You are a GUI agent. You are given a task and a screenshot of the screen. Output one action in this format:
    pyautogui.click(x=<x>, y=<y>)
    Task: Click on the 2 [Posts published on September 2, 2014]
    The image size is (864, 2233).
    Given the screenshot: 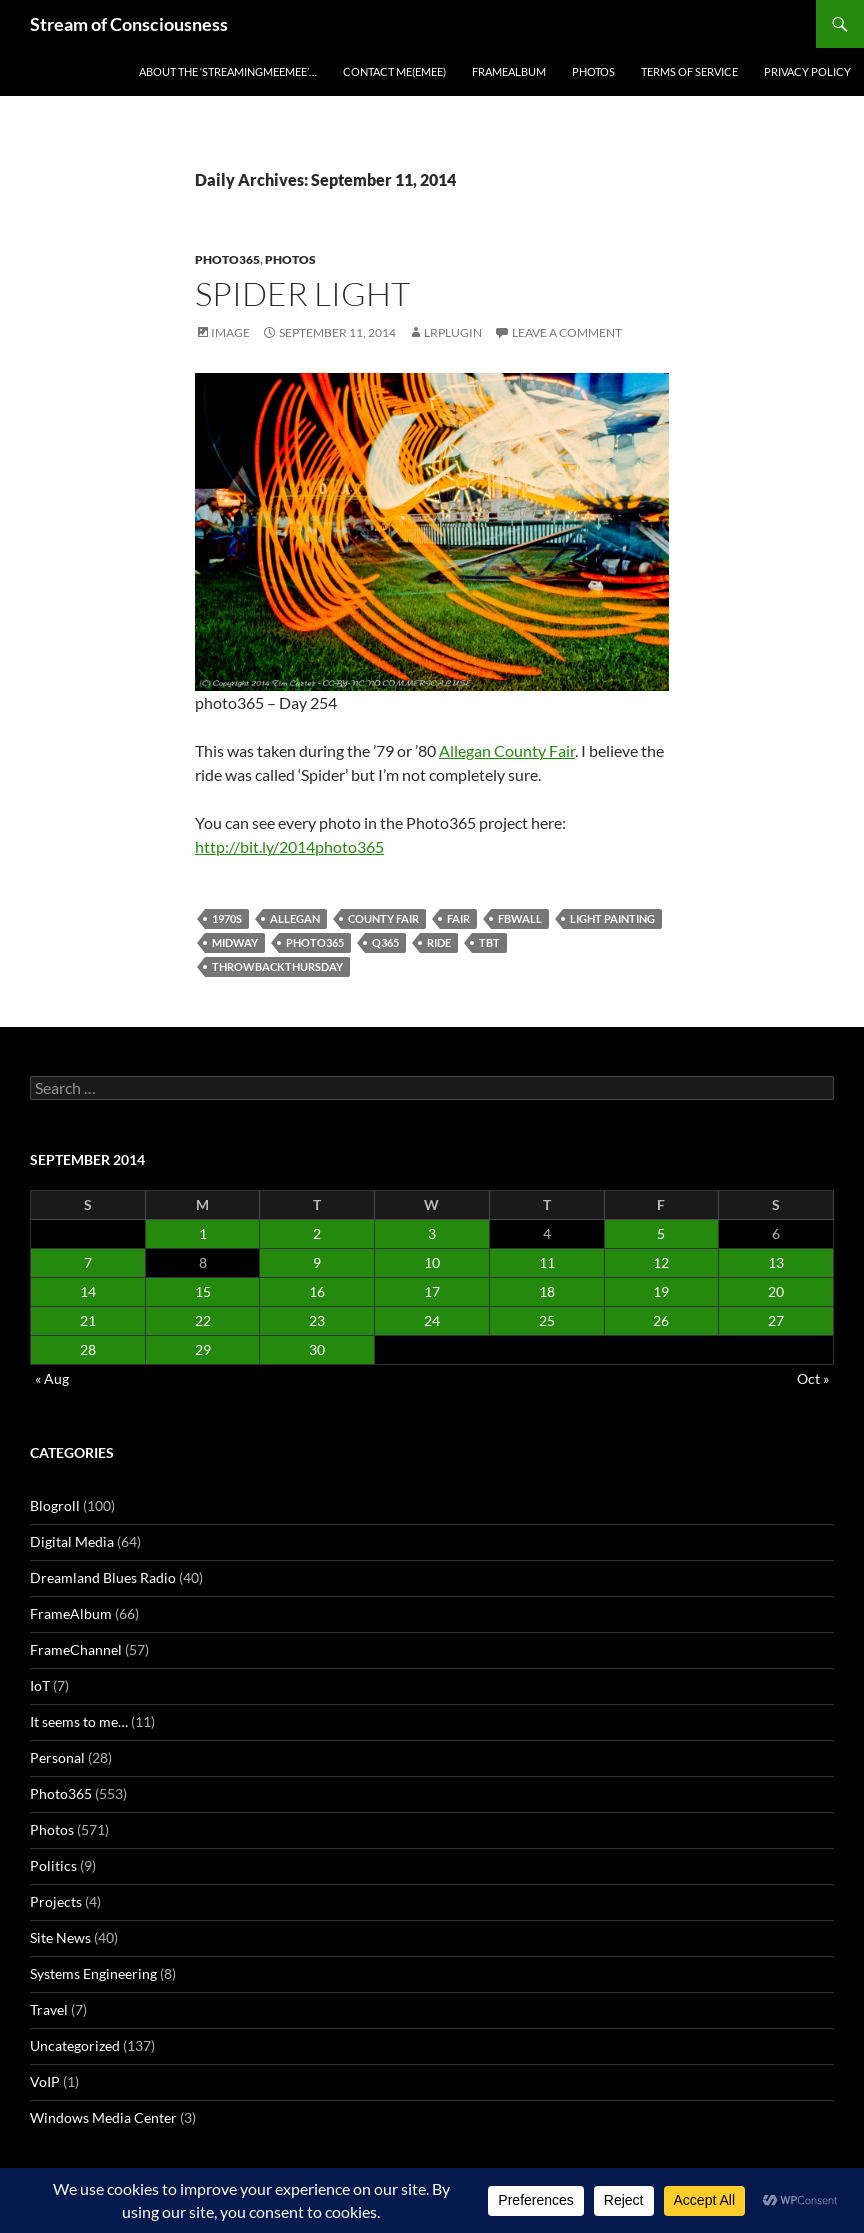 What is the action you would take?
    pyautogui.click(x=317, y=1233)
    